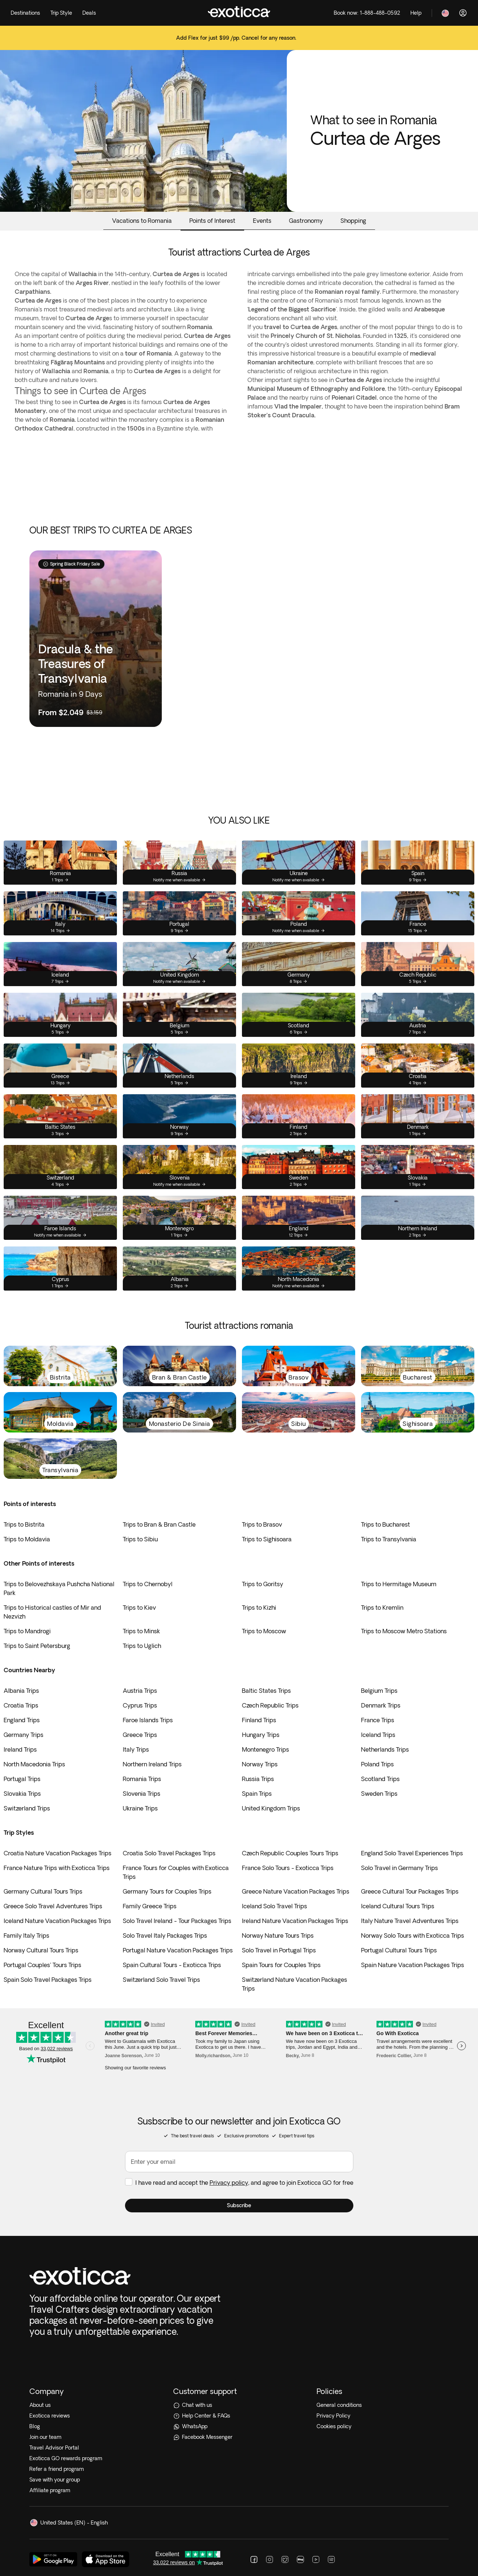 The image size is (478, 2576). Describe the element at coordinates (165, 1935) in the screenshot. I see `Solo Travel Italy Packages Trips` at that location.